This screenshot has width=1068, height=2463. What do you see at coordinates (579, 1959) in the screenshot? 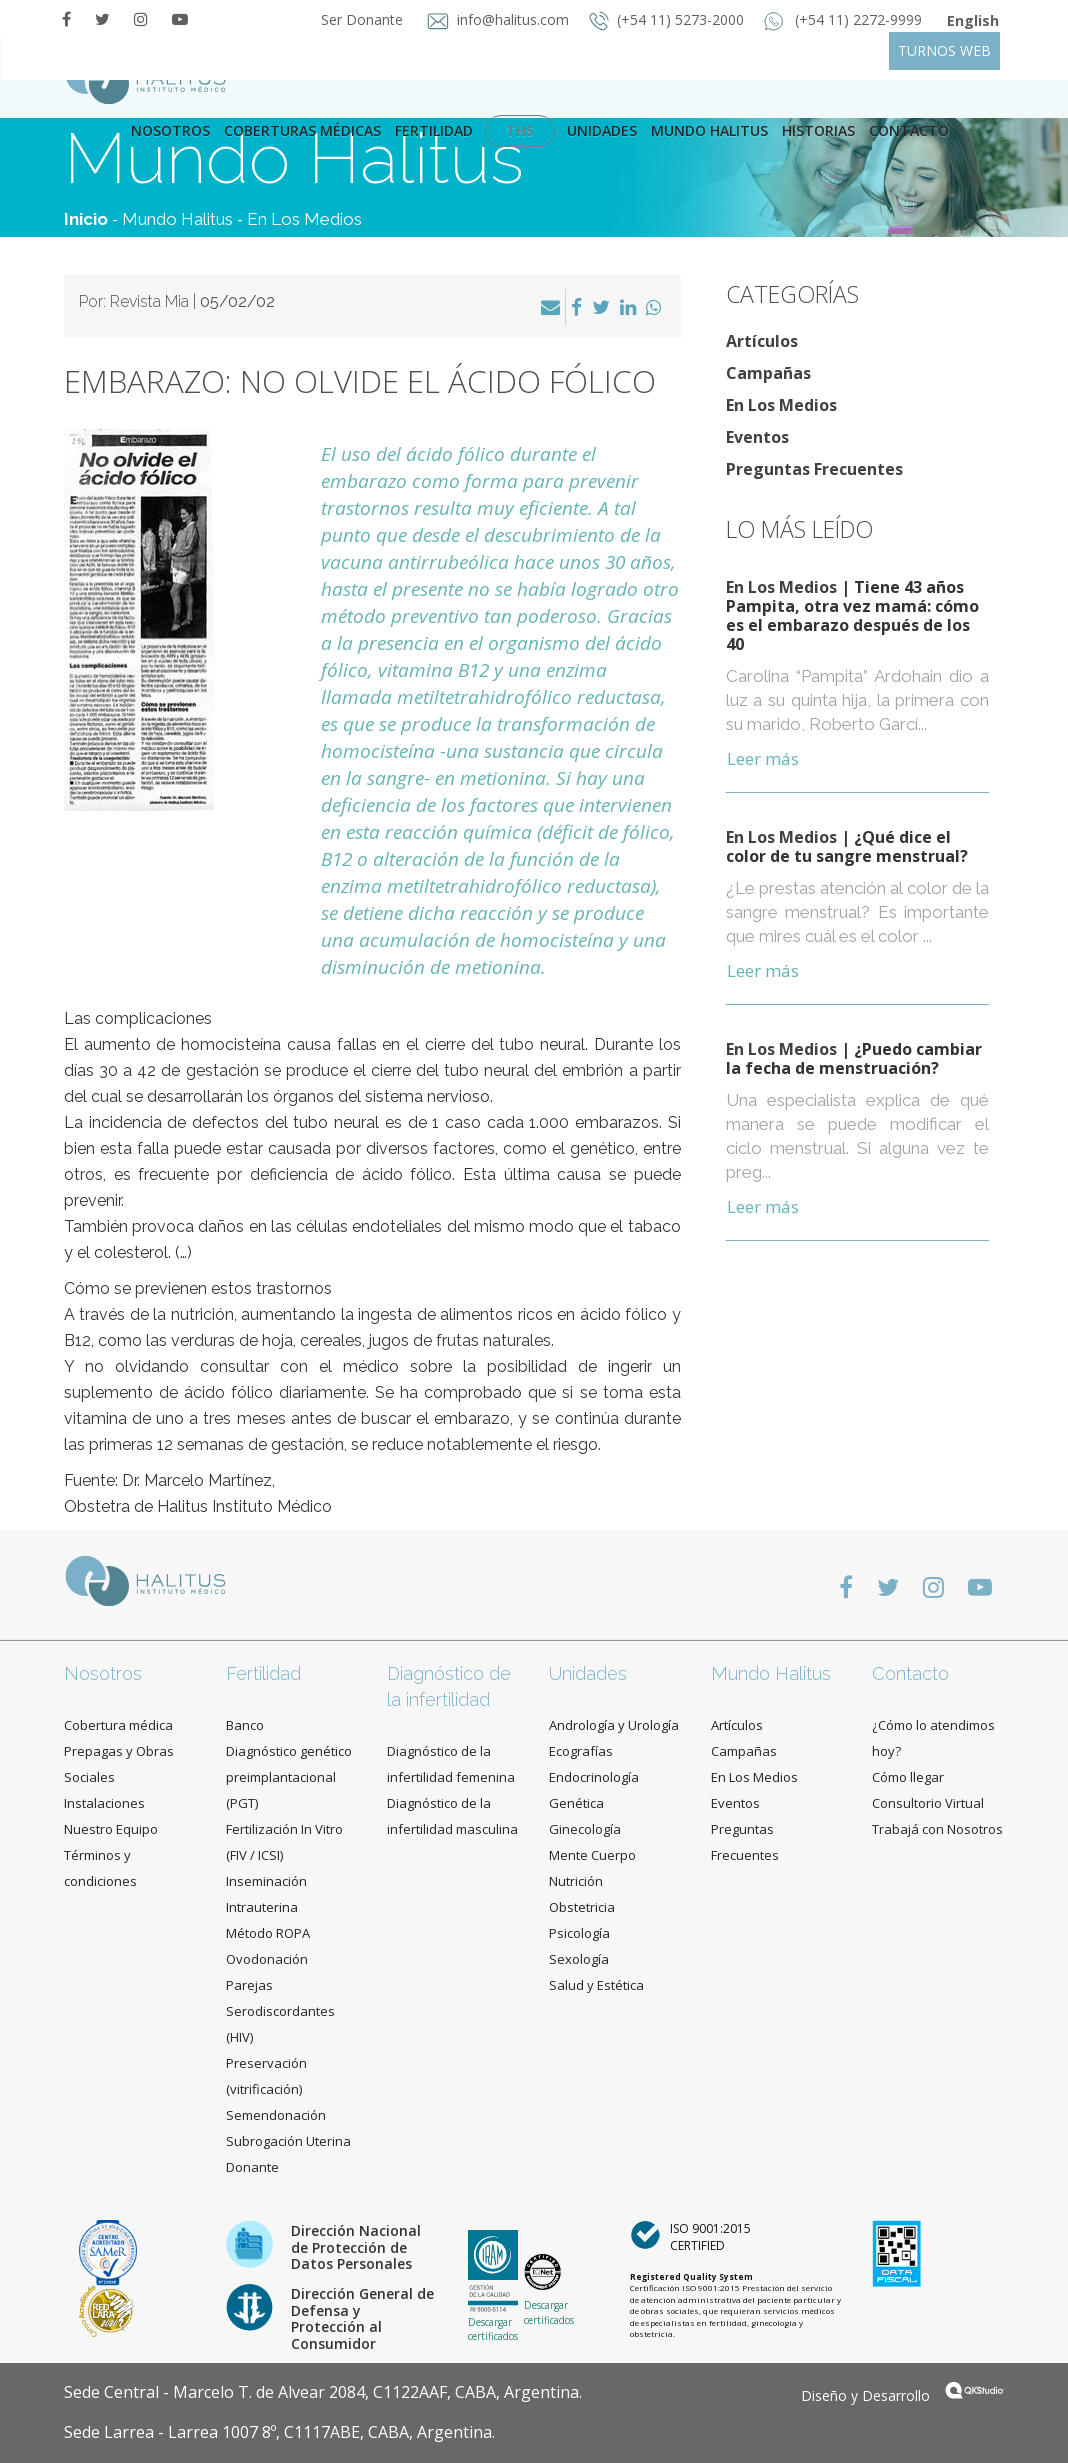
I see `Sexología` at bounding box center [579, 1959].